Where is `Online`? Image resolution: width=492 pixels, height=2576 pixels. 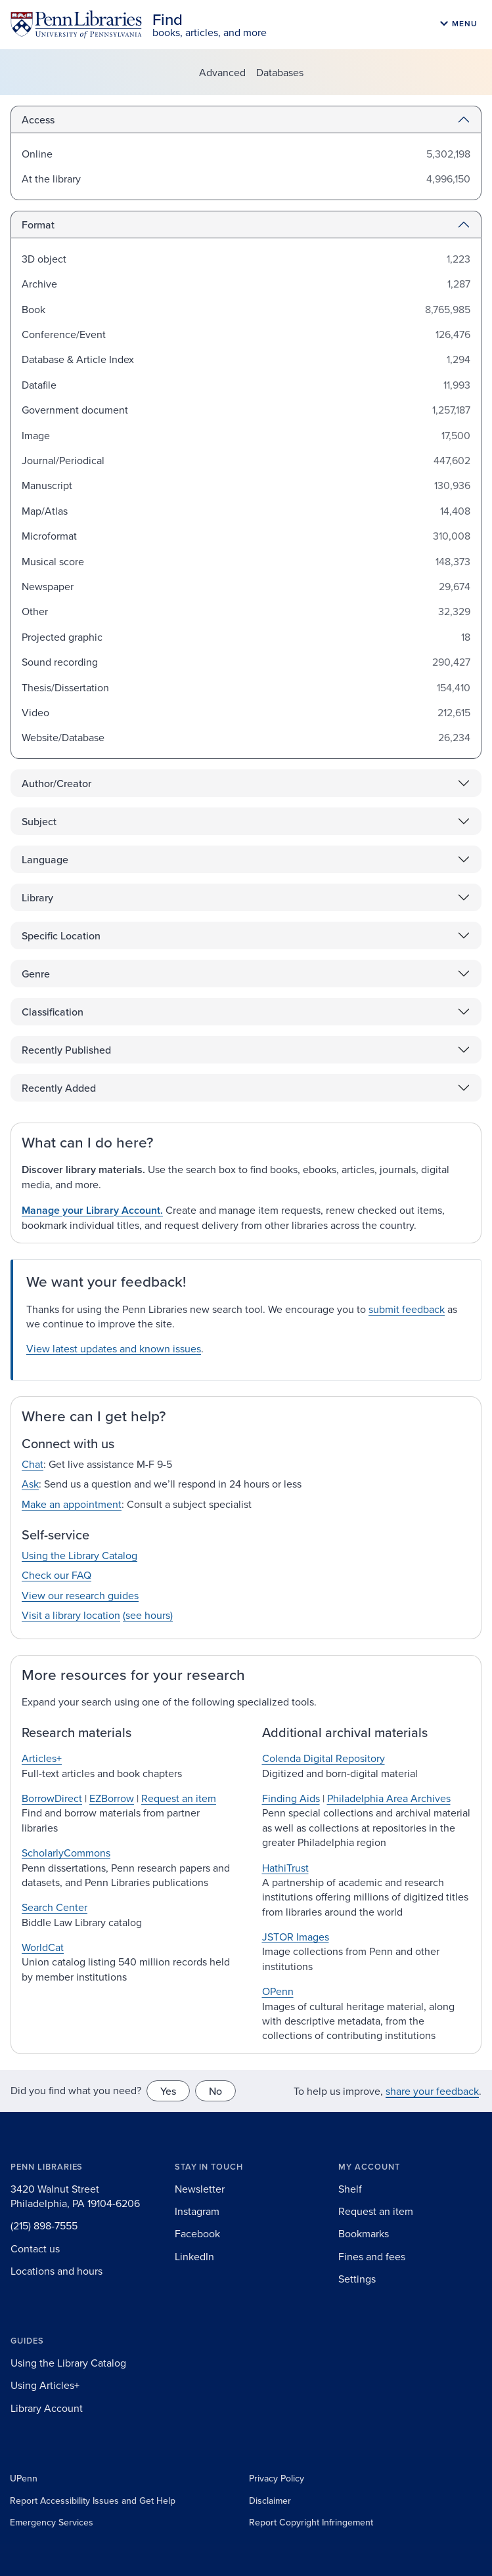
Online is located at coordinates (37, 153).